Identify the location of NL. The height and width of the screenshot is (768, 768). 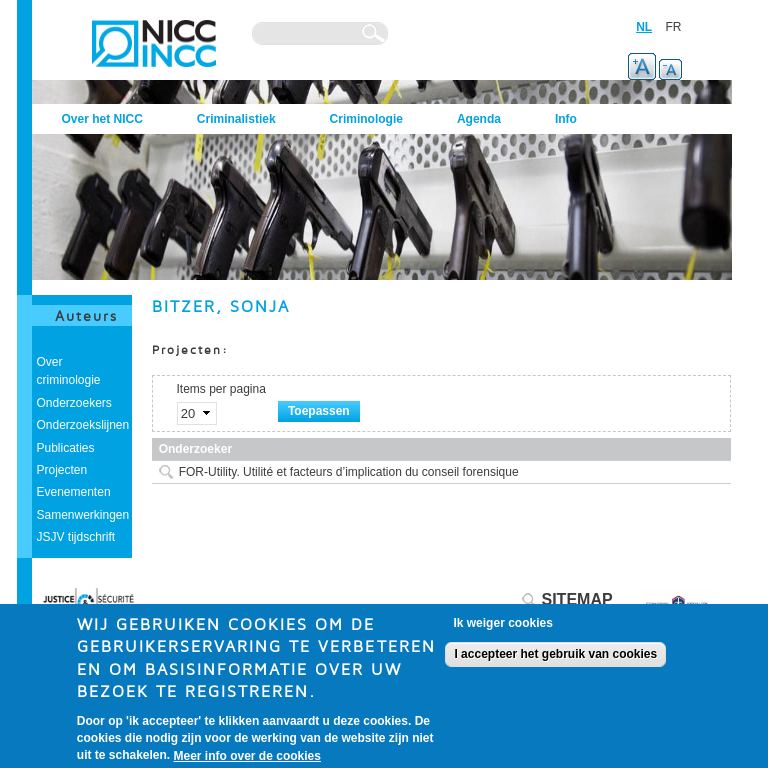
(644, 27).